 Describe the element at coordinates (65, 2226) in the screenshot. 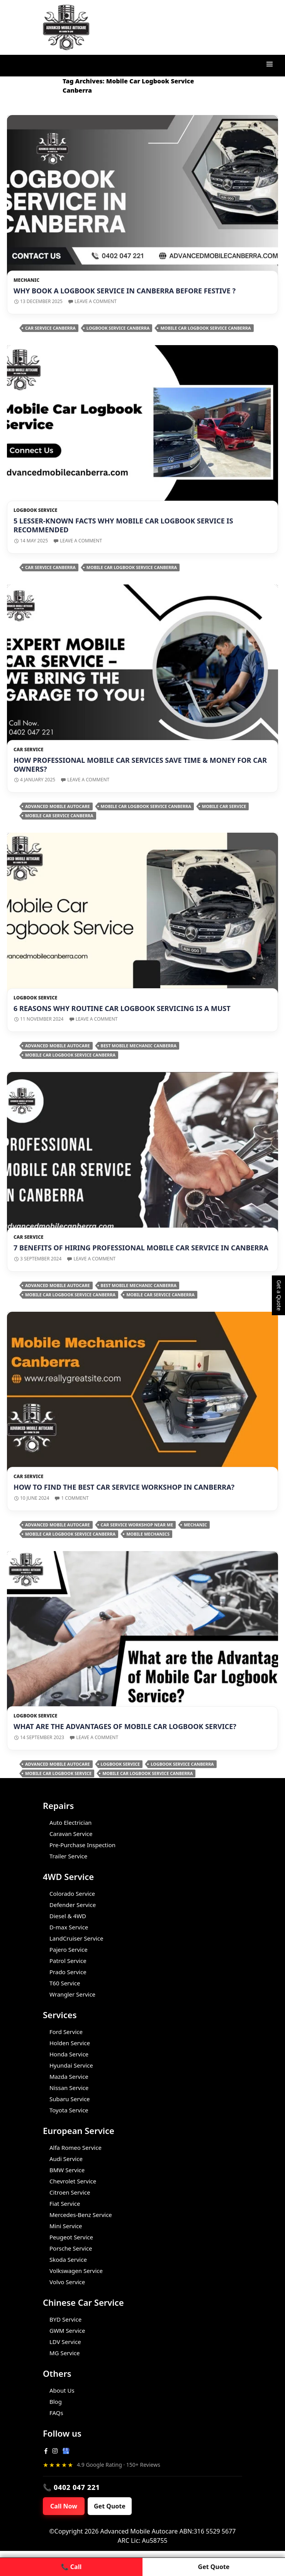

I see `Mini Service` at that location.